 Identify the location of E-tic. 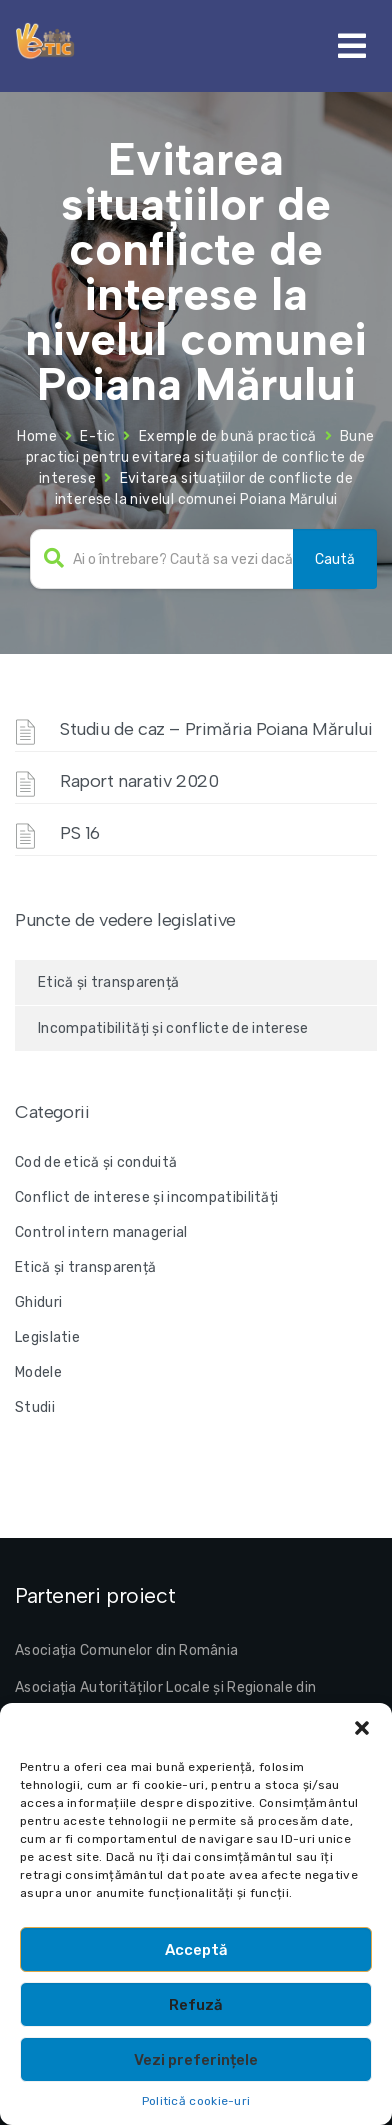
(97, 436).